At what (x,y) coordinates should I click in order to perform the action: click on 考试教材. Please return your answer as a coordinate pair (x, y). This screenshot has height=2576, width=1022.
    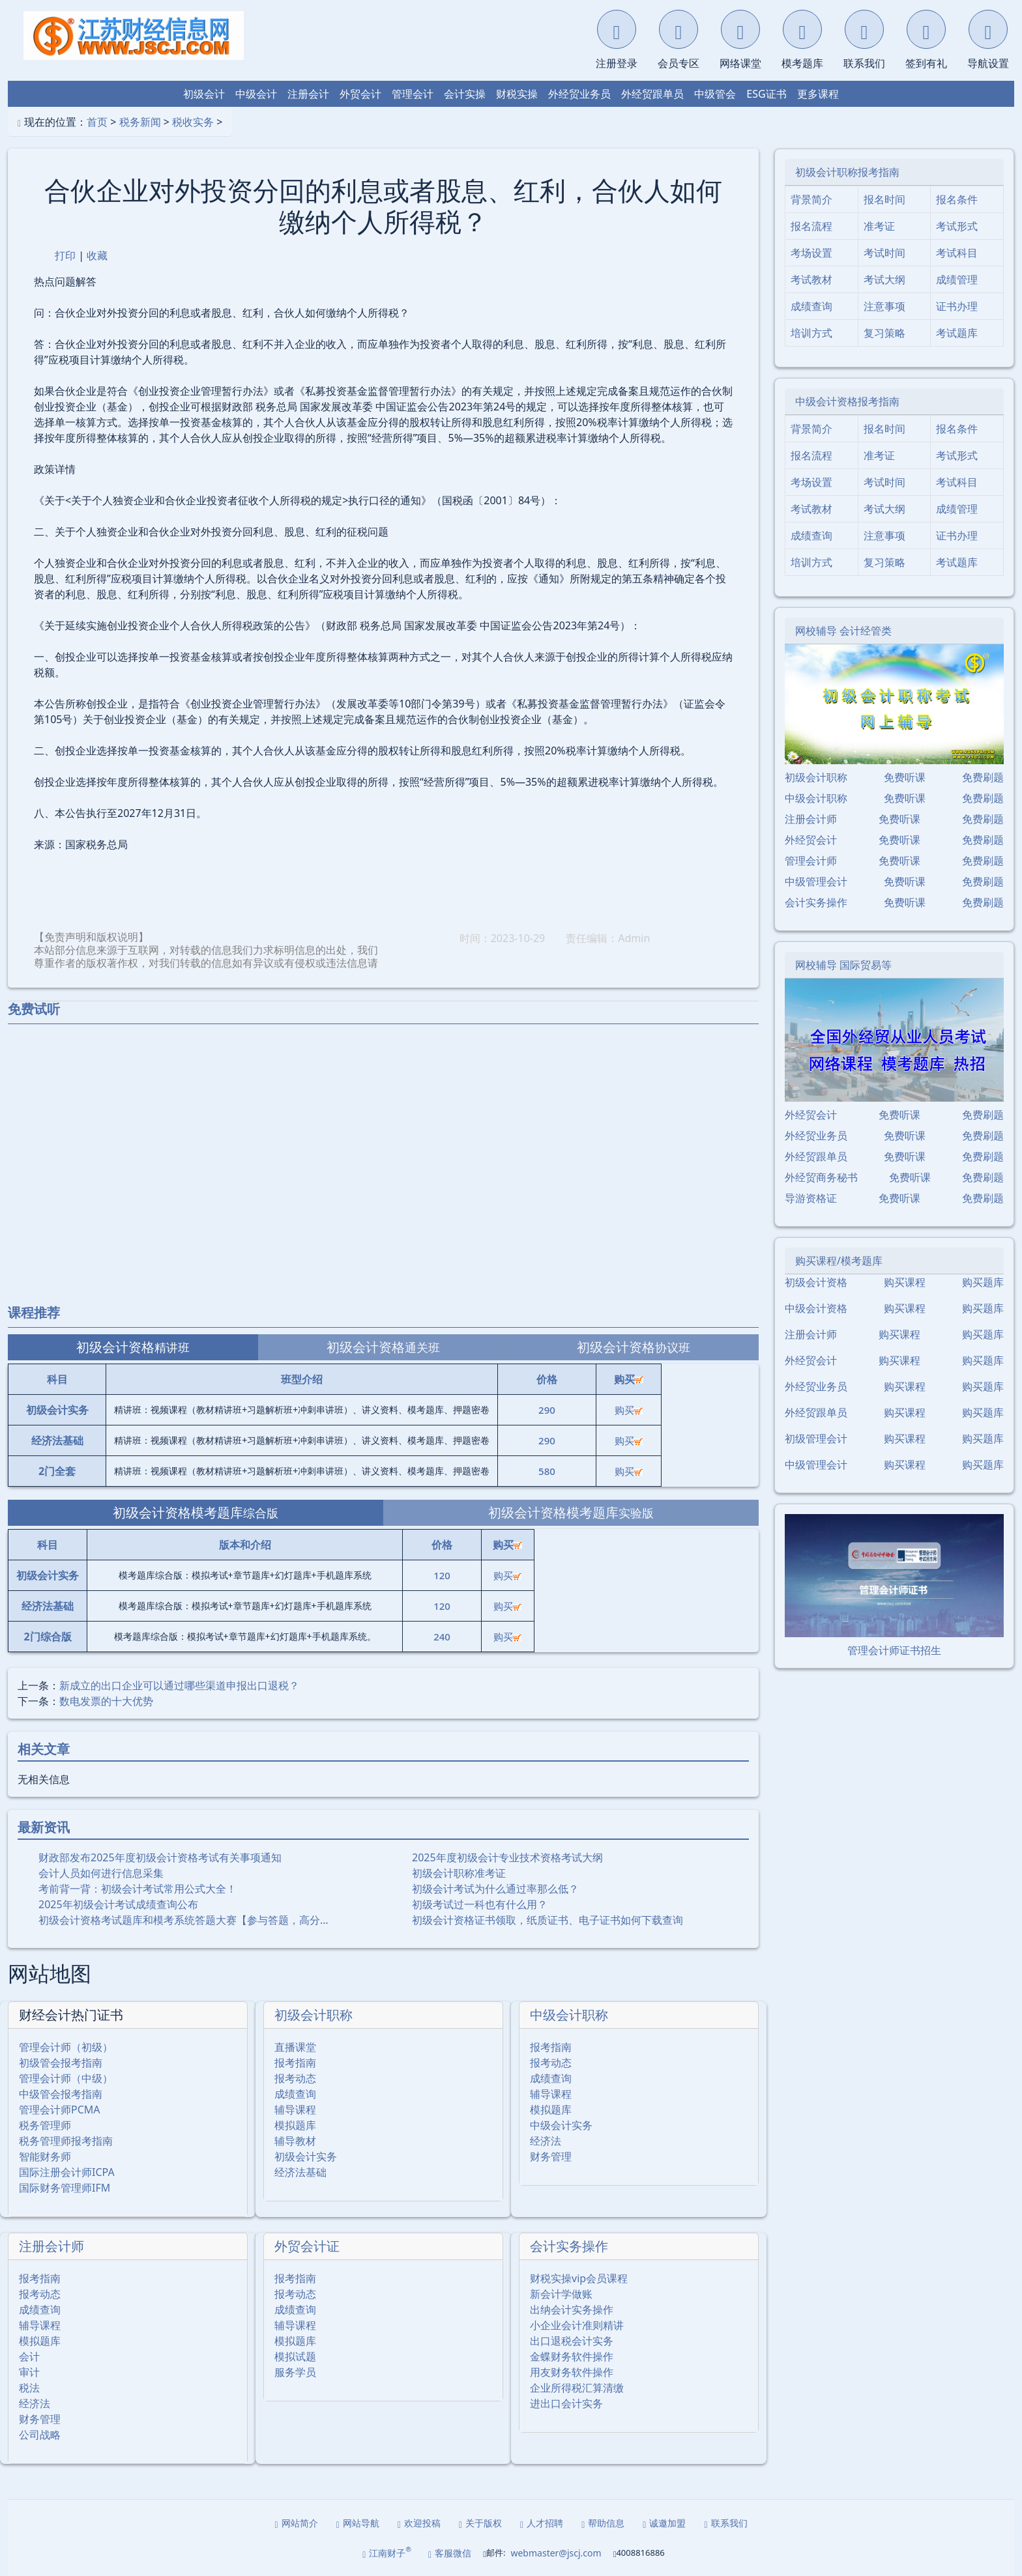
    Looking at the image, I should click on (811, 279).